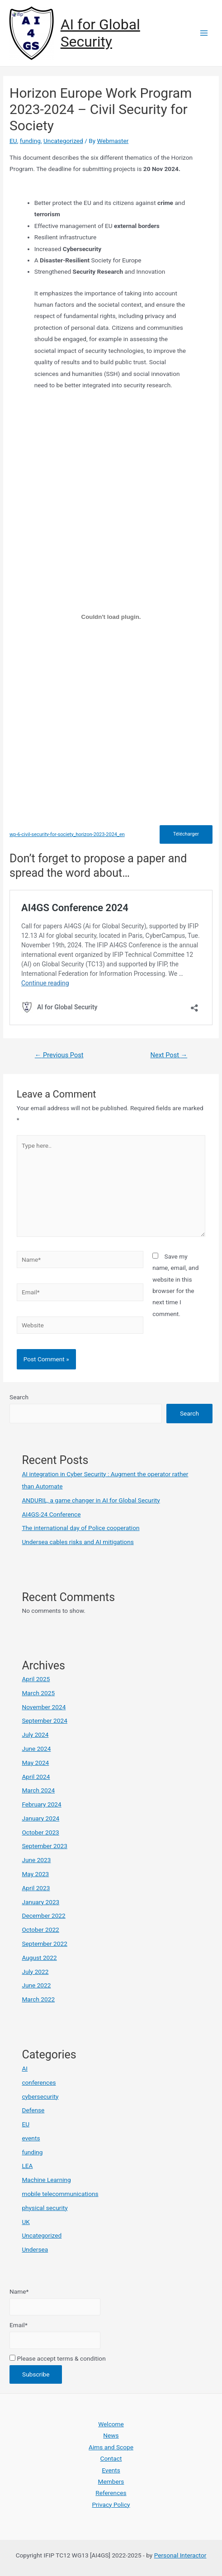  What do you see at coordinates (40, 1902) in the screenshot?
I see `January 2023` at bounding box center [40, 1902].